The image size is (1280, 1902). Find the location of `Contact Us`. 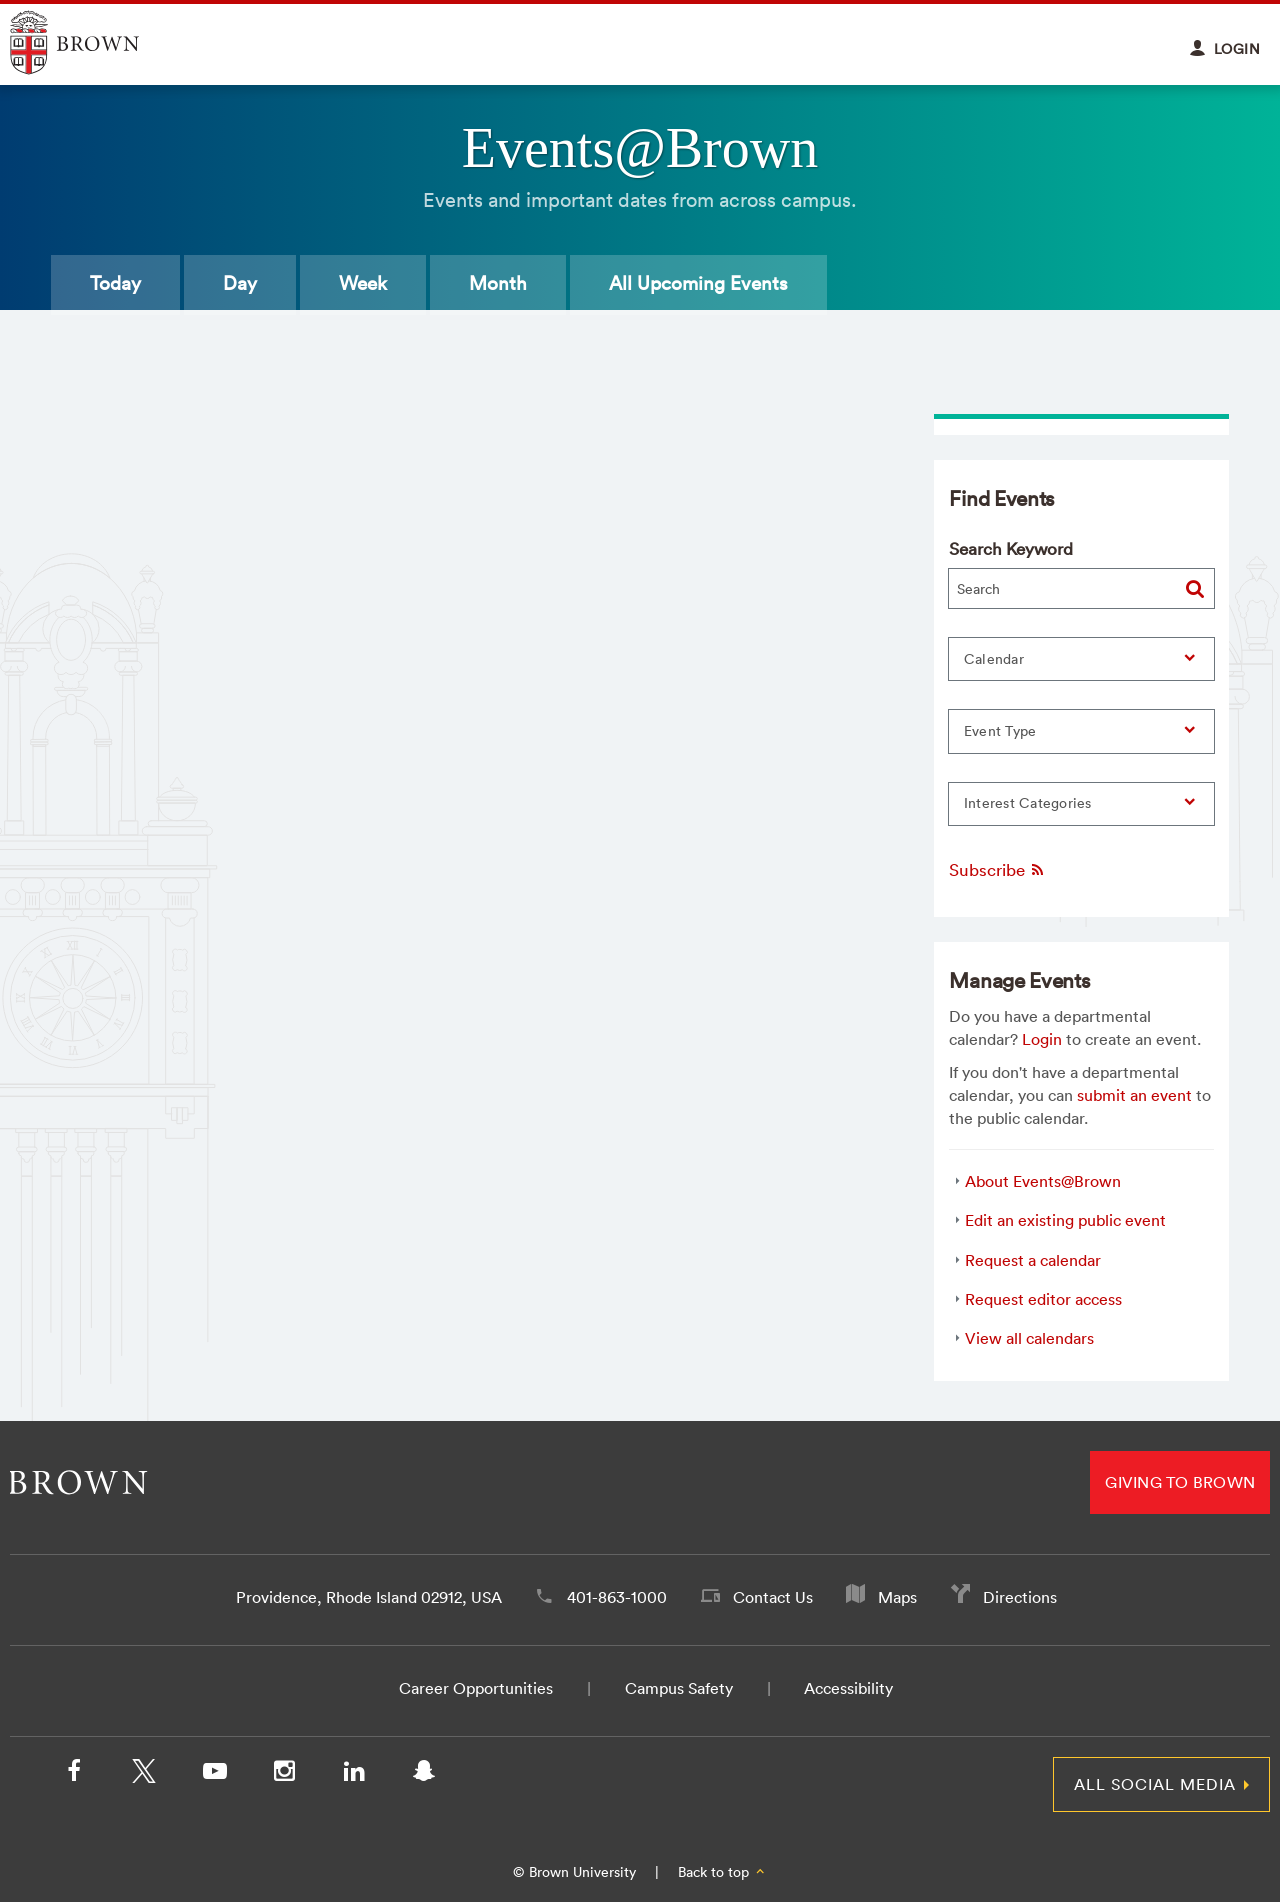

Contact Us is located at coordinates (773, 1597).